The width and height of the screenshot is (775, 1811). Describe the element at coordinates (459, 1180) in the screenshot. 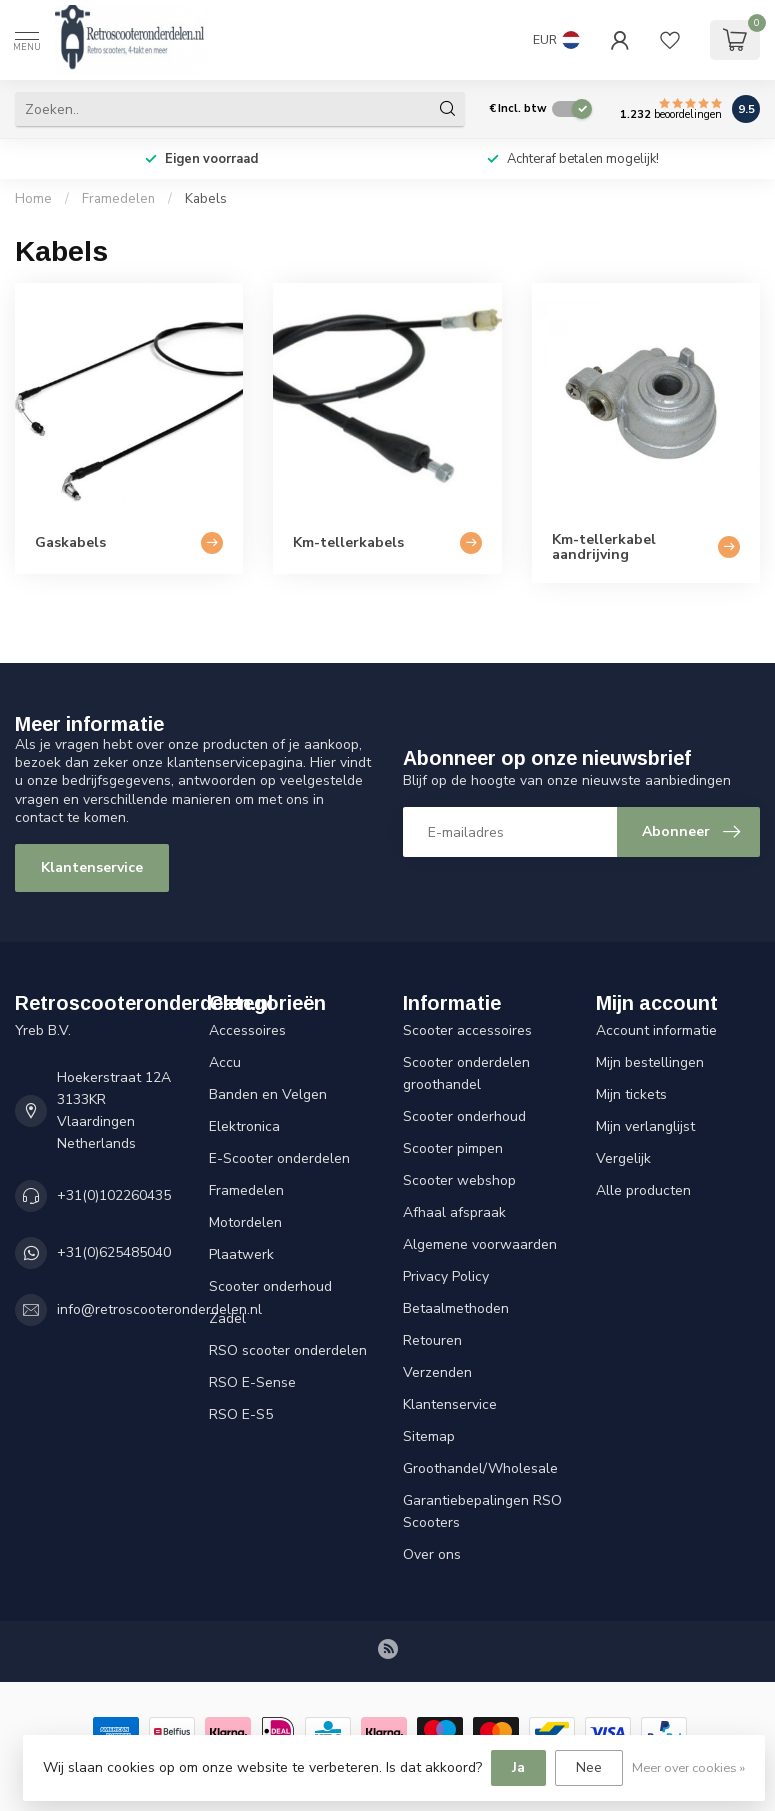

I see `Scooter webshop` at that location.